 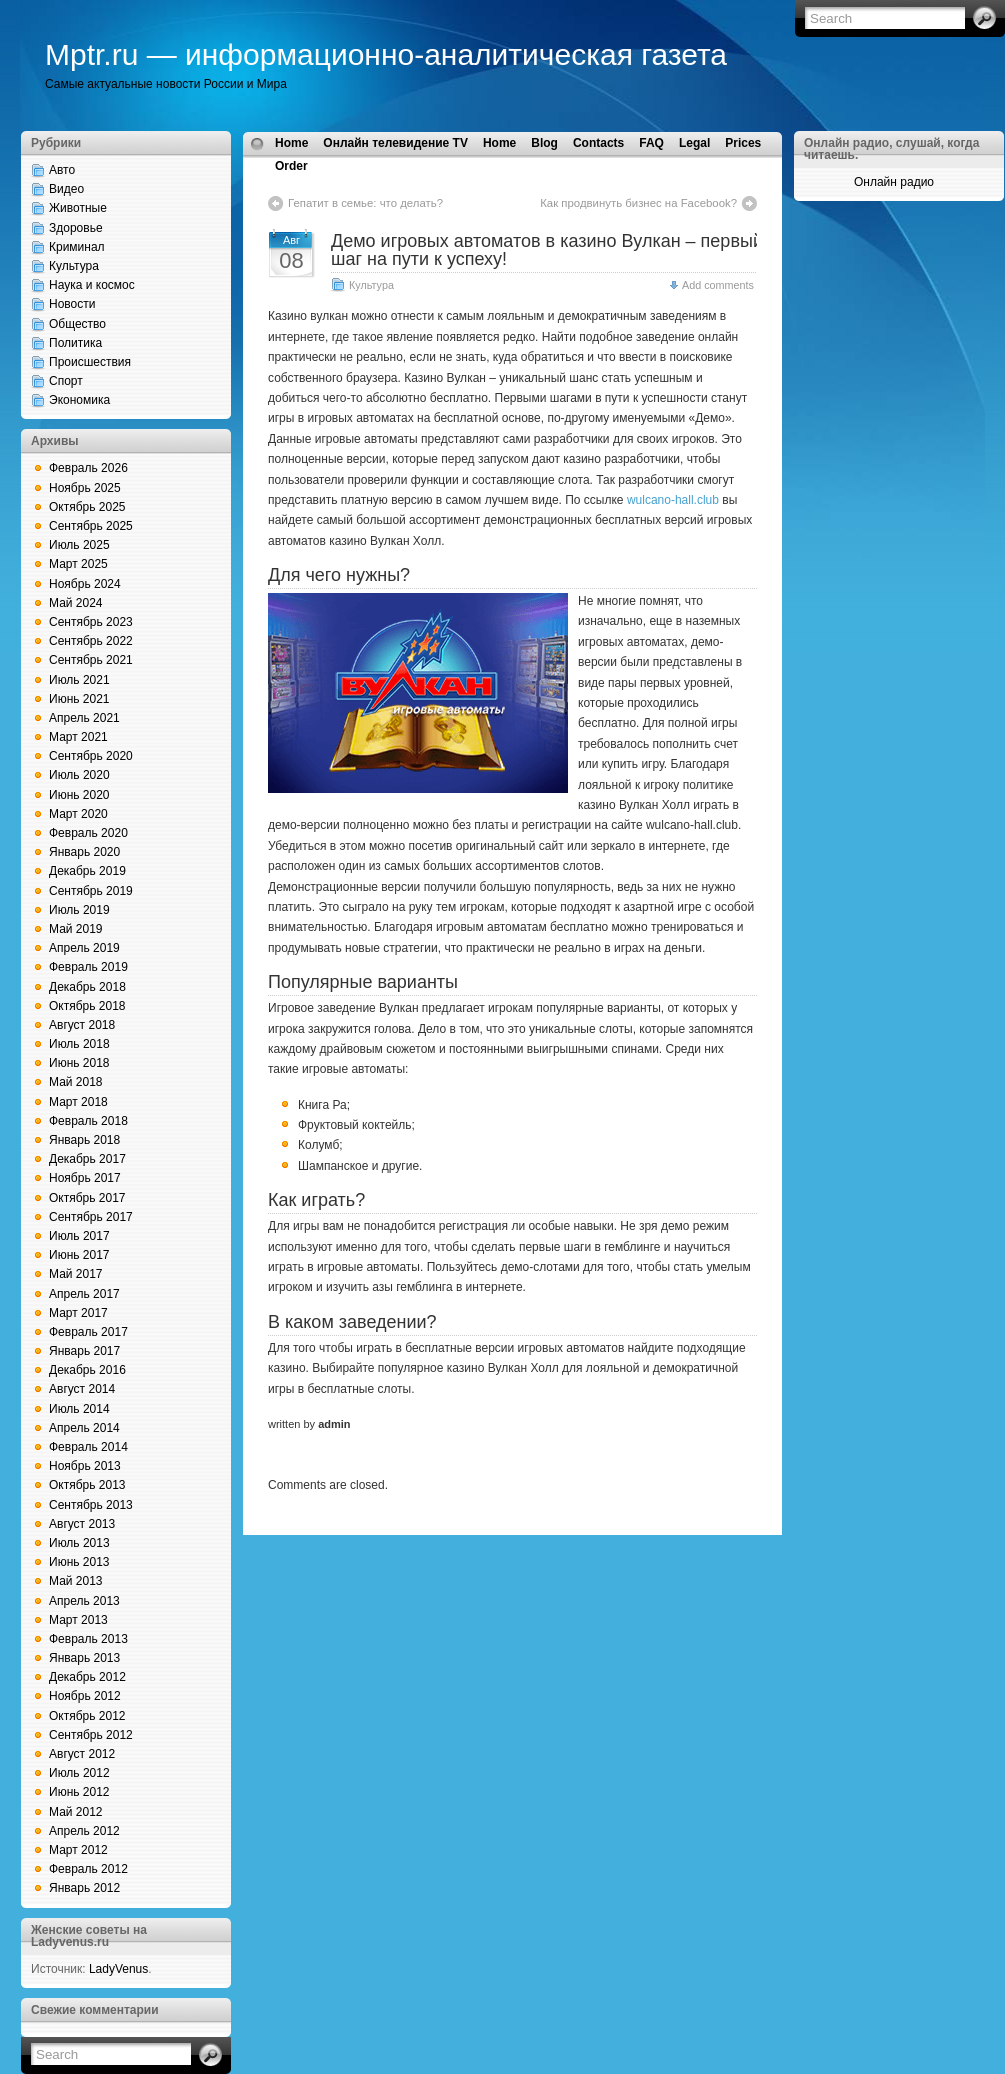 What do you see at coordinates (79, 1543) in the screenshot?
I see `Июль 2013` at bounding box center [79, 1543].